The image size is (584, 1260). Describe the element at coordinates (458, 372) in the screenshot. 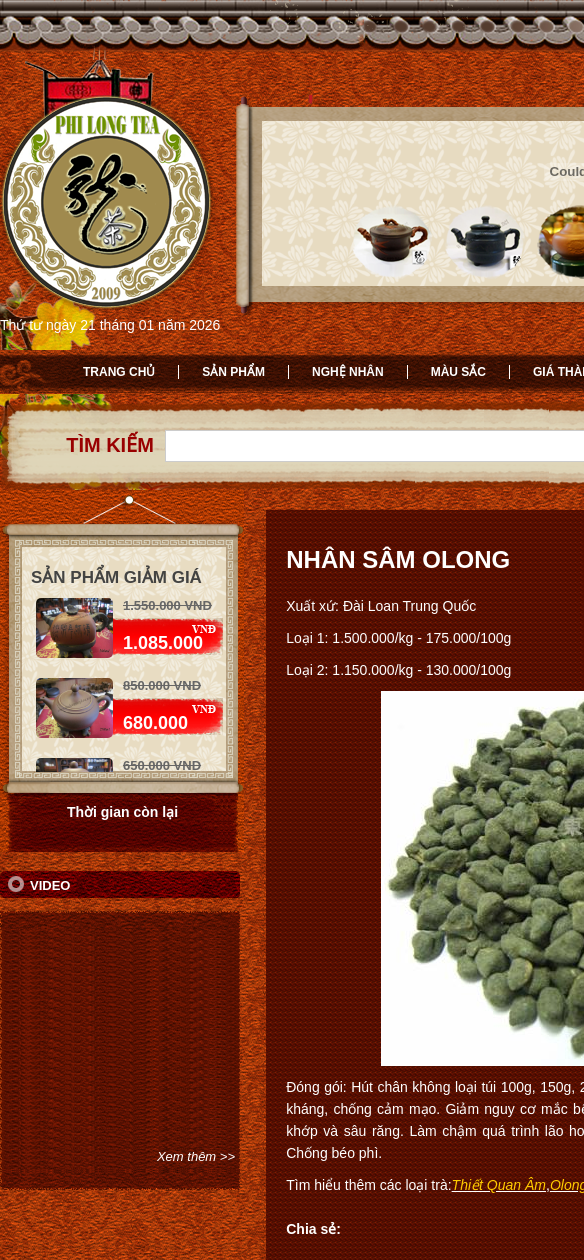

I see `Màu sắc` at that location.